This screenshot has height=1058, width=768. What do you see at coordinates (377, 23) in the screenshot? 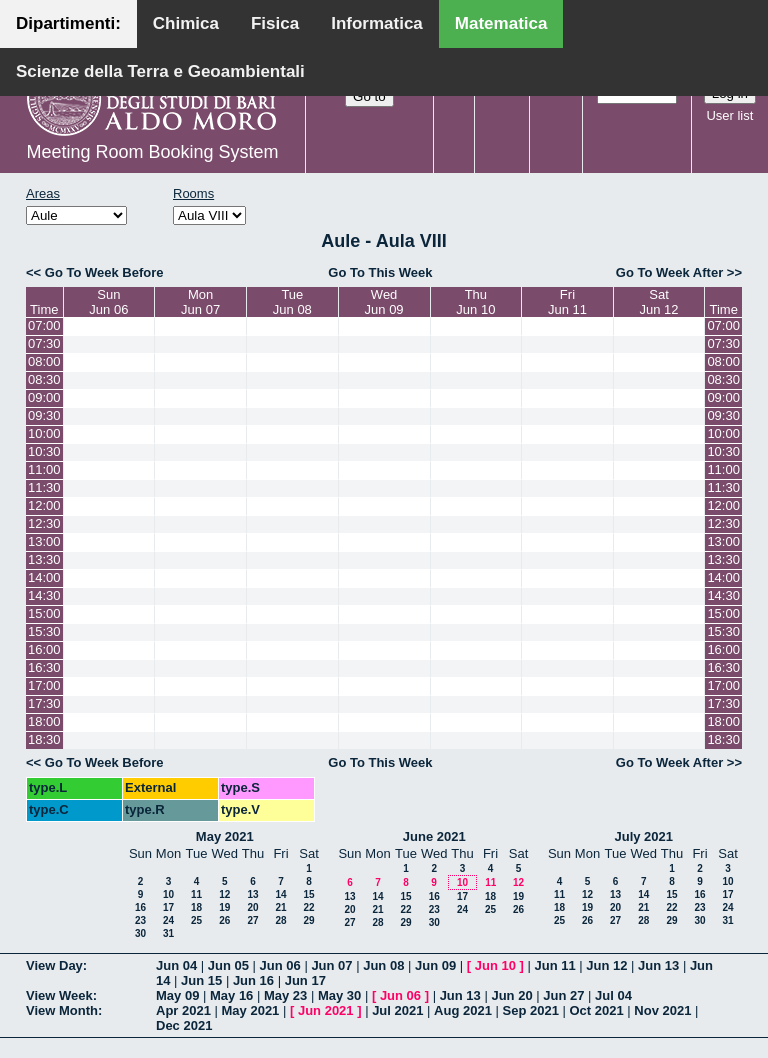
I see `Informatica` at bounding box center [377, 23].